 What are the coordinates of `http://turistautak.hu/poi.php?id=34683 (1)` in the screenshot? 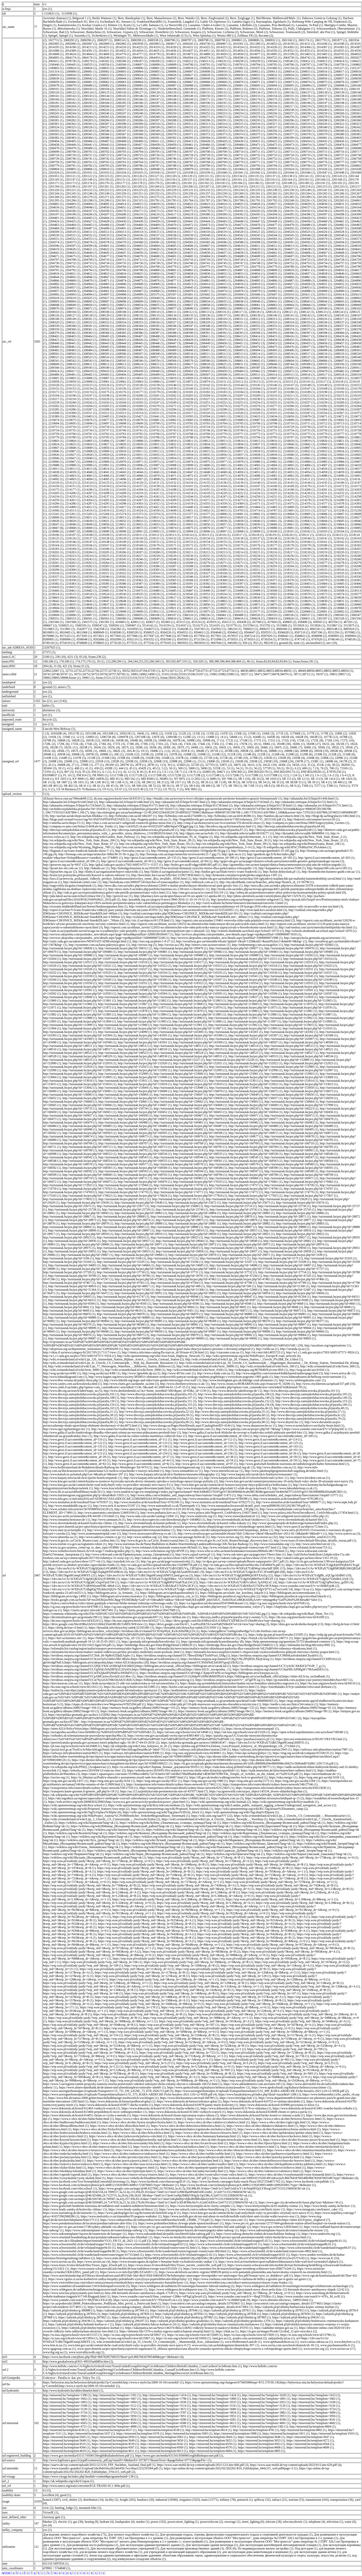 It's located at (74, 1265).